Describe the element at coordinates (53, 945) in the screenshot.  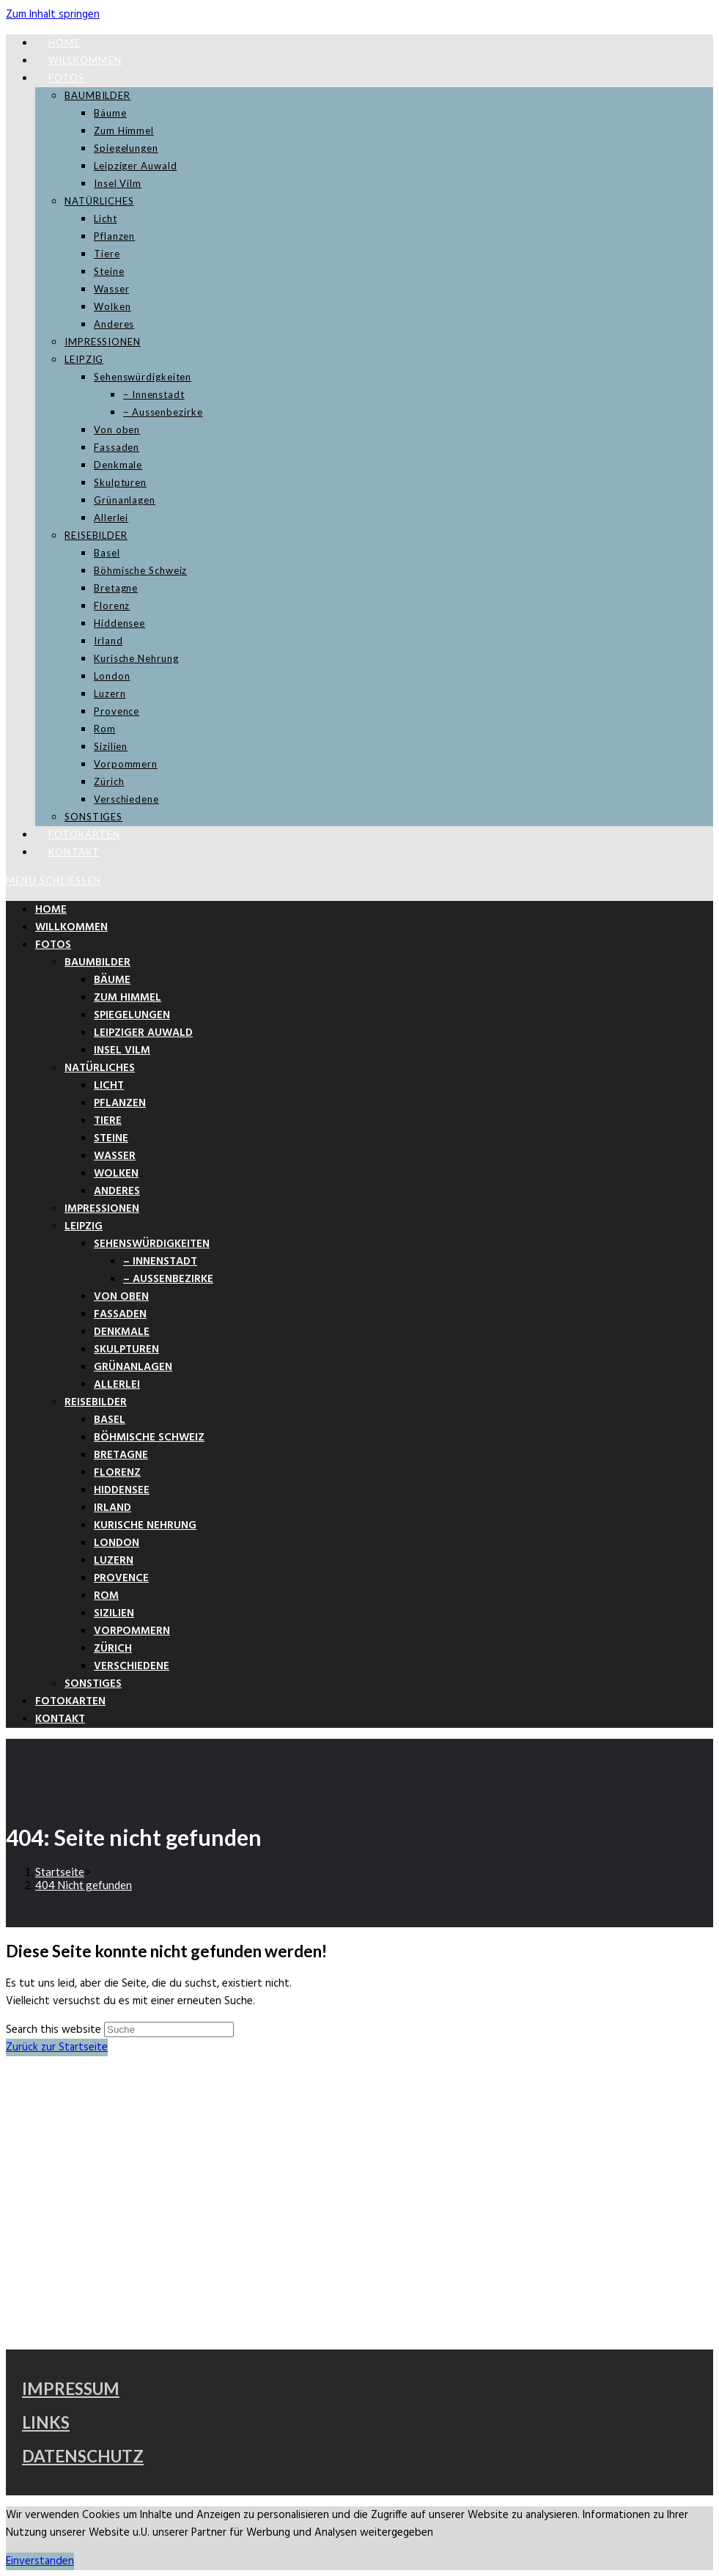
I see `FOTOS` at that location.